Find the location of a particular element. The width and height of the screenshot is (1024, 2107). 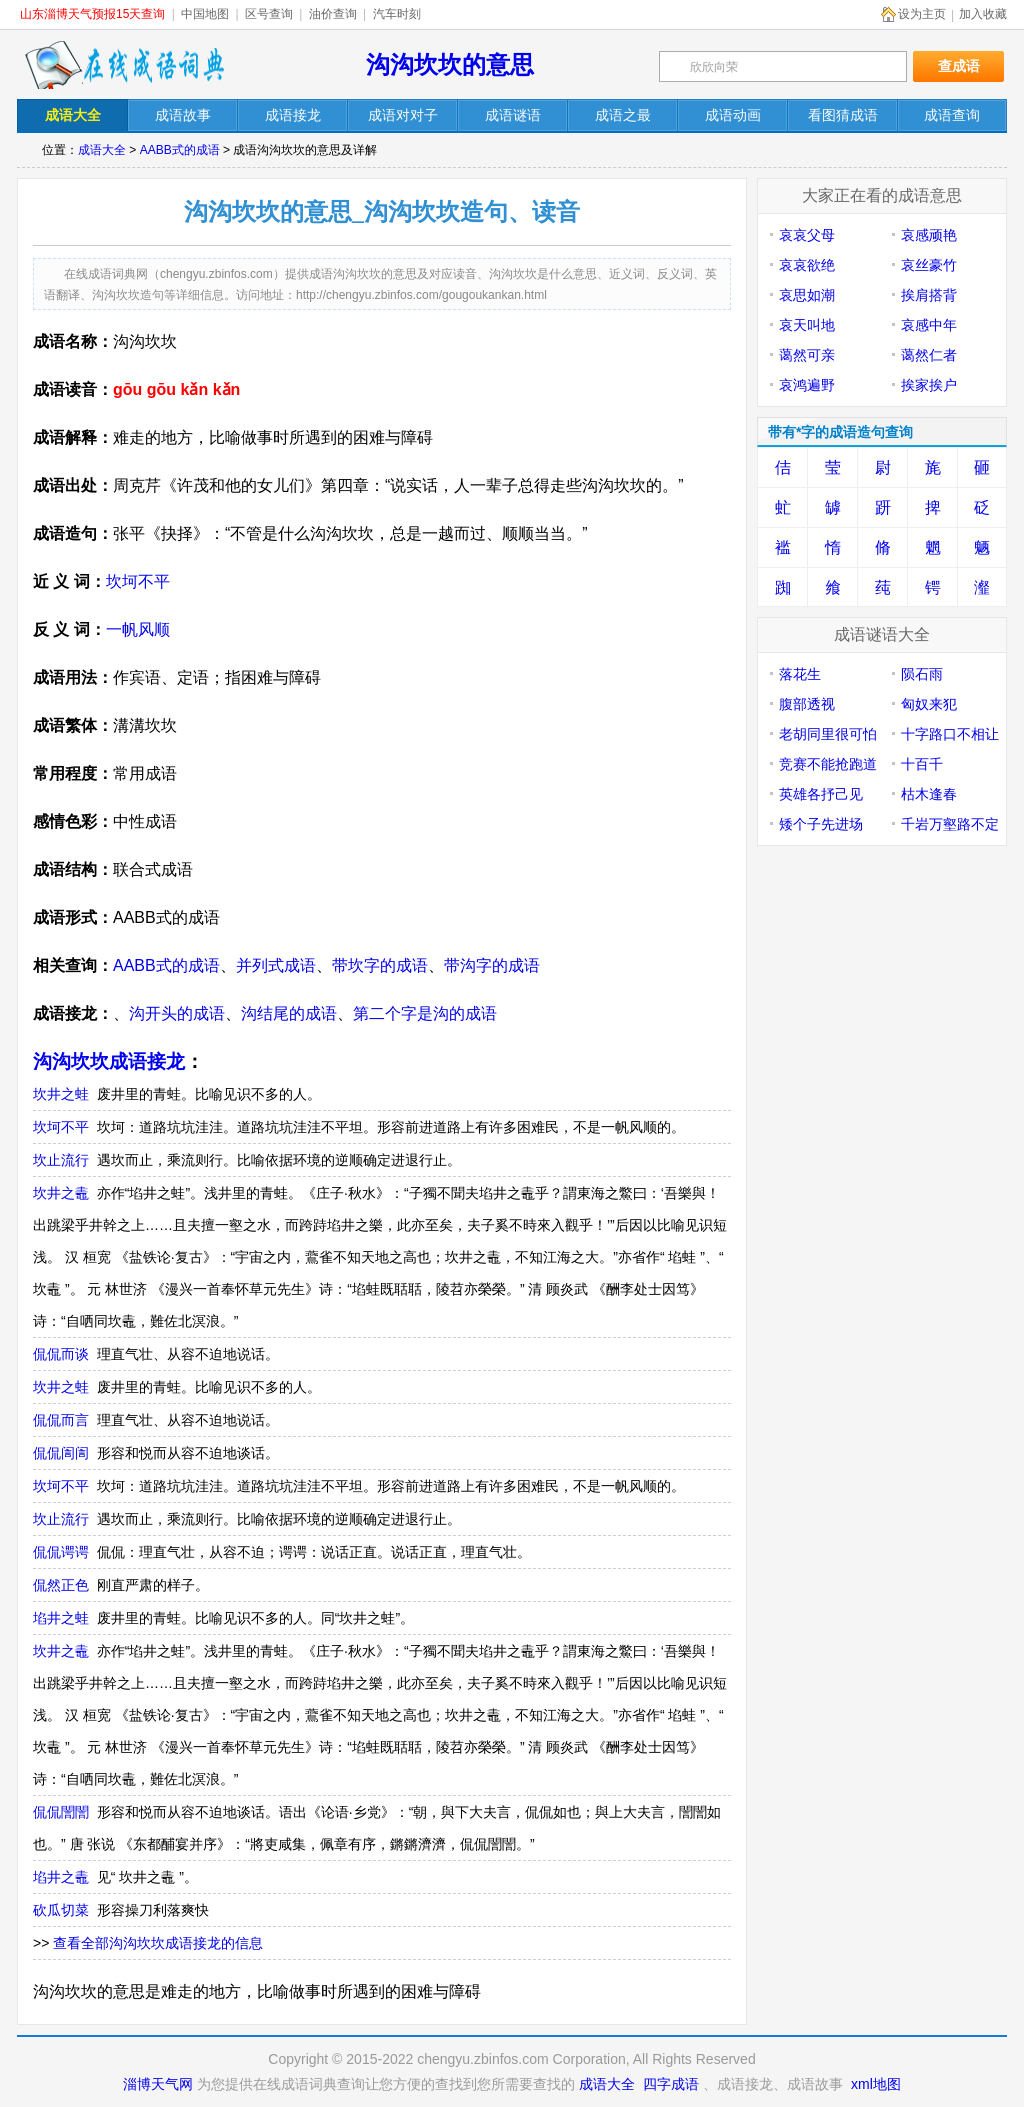

加入收藏 is located at coordinates (983, 14).